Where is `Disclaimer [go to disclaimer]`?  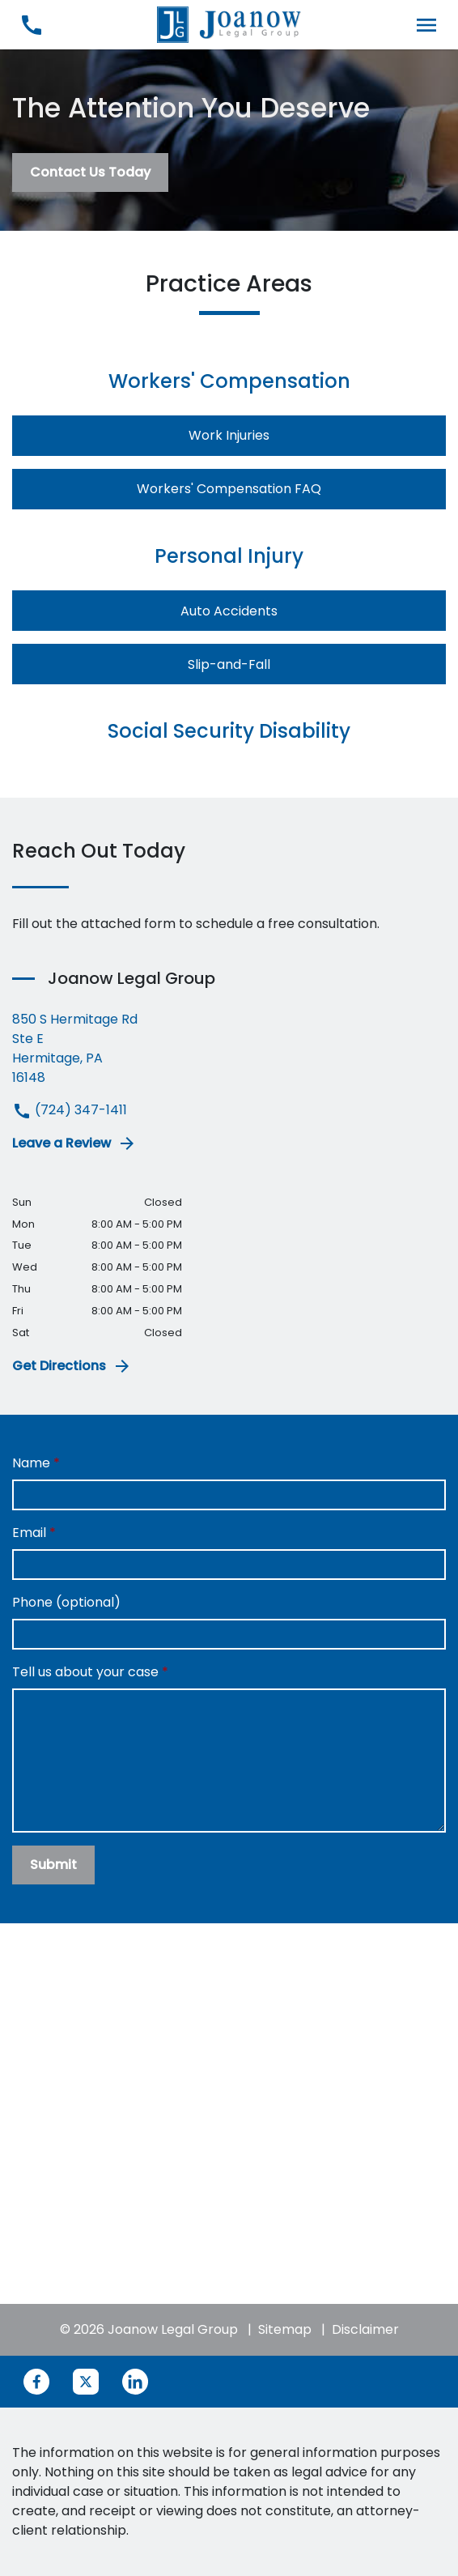 Disclaimer [go to disclaimer] is located at coordinates (365, 2329).